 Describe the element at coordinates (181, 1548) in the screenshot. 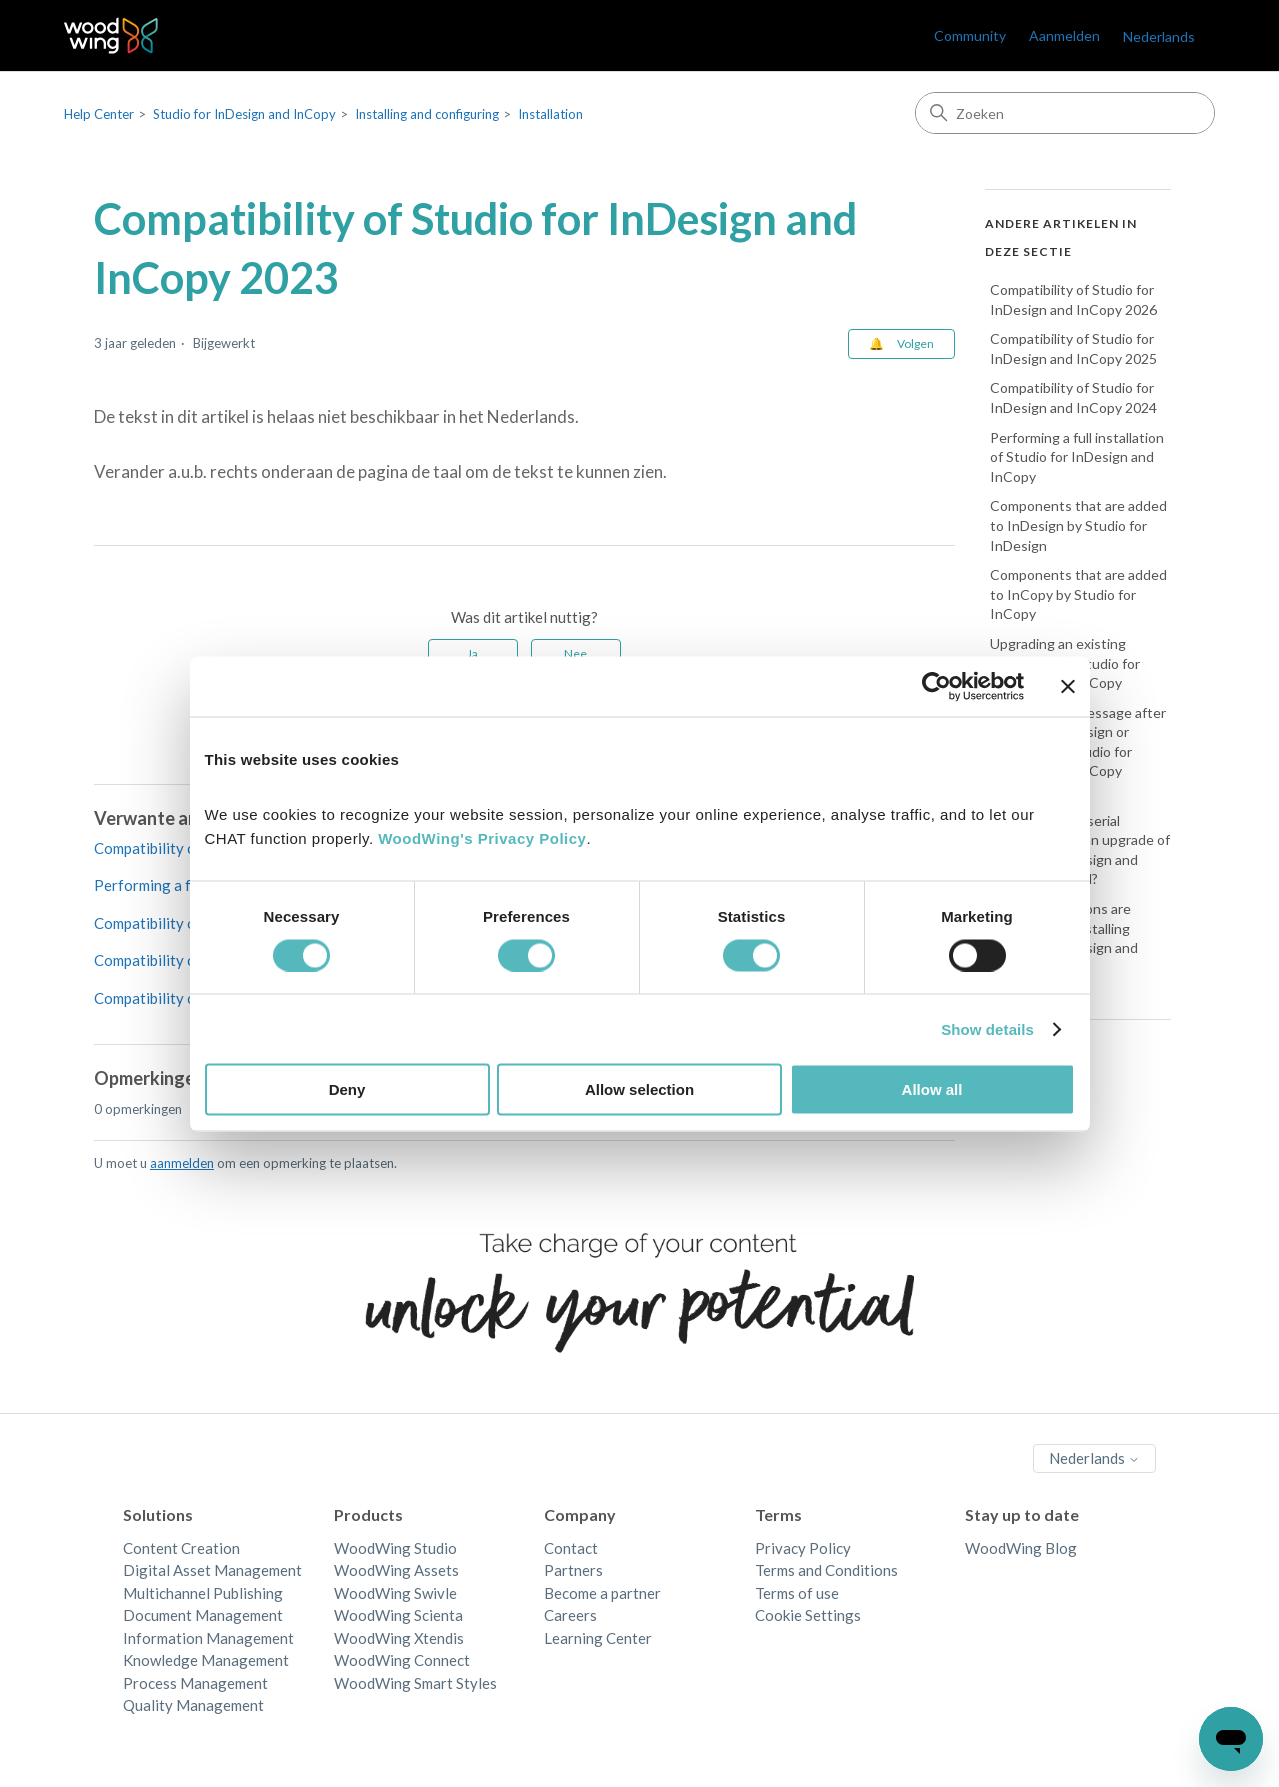

I see `Content Creation` at that location.